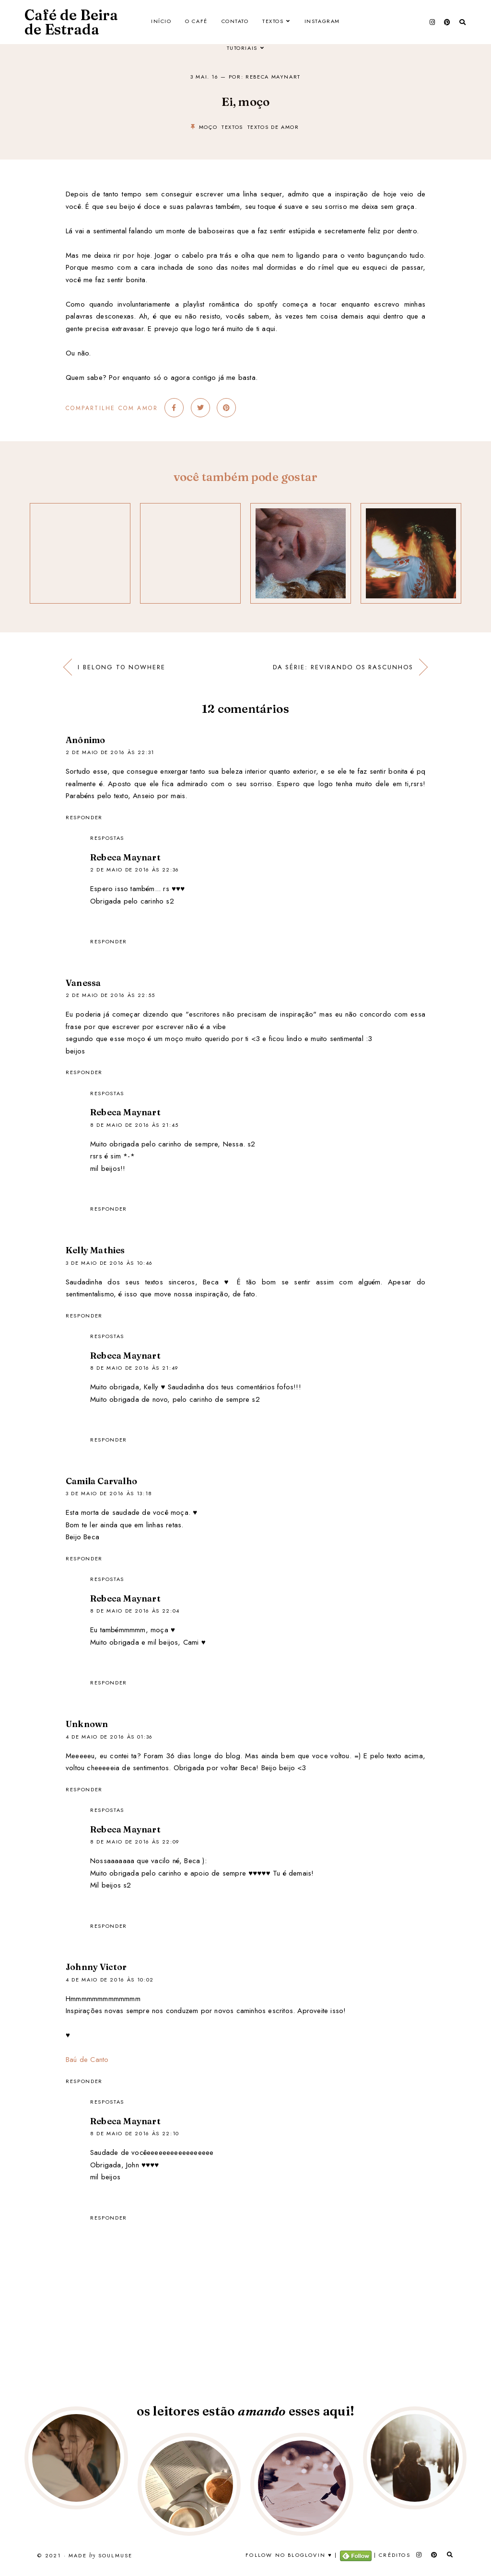  Describe the element at coordinates (107, 838) in the screenshot. I see `Respostas` at that location.